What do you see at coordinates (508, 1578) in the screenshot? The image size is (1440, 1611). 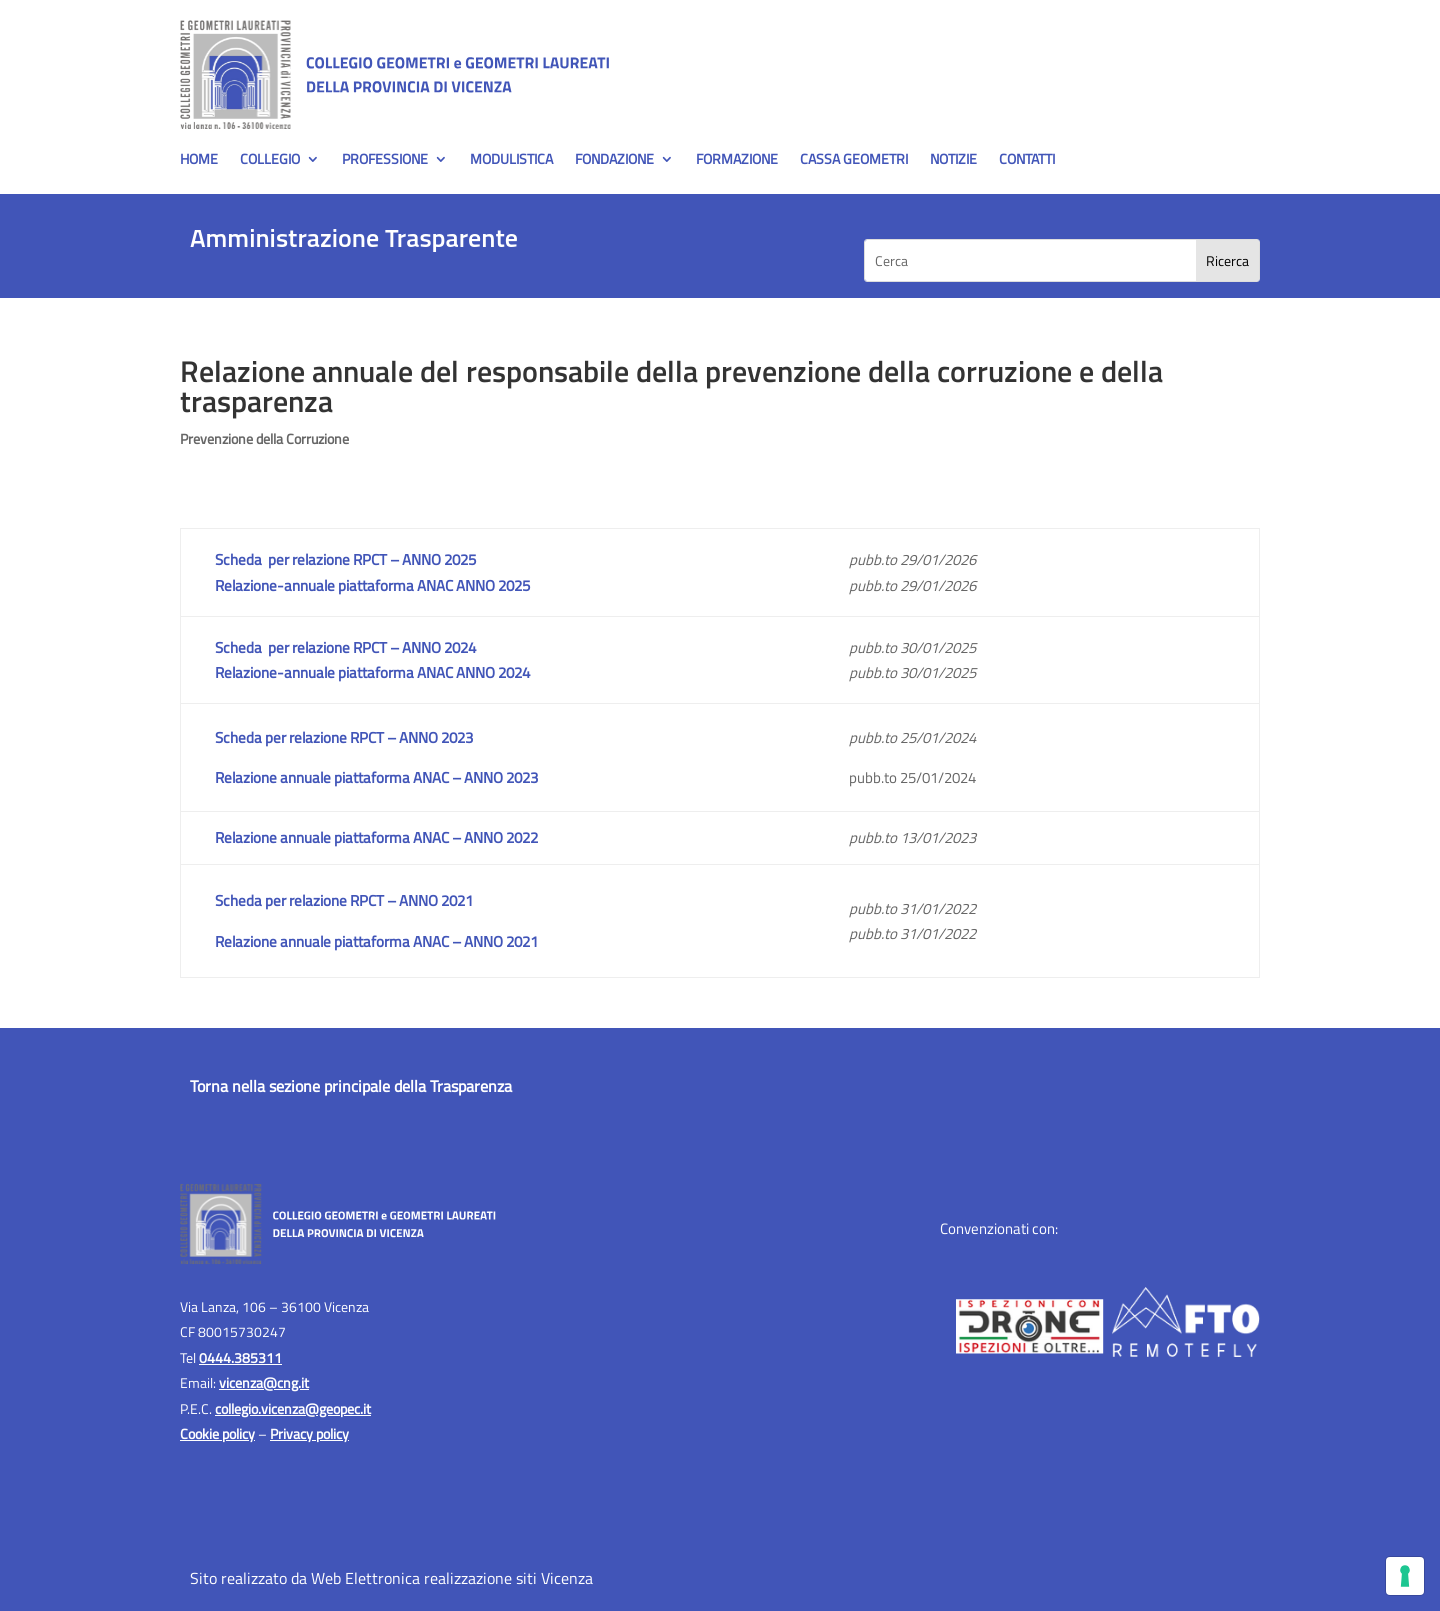 I see `realizzazione siti Vicenza` at bounding box center [508, 1578].